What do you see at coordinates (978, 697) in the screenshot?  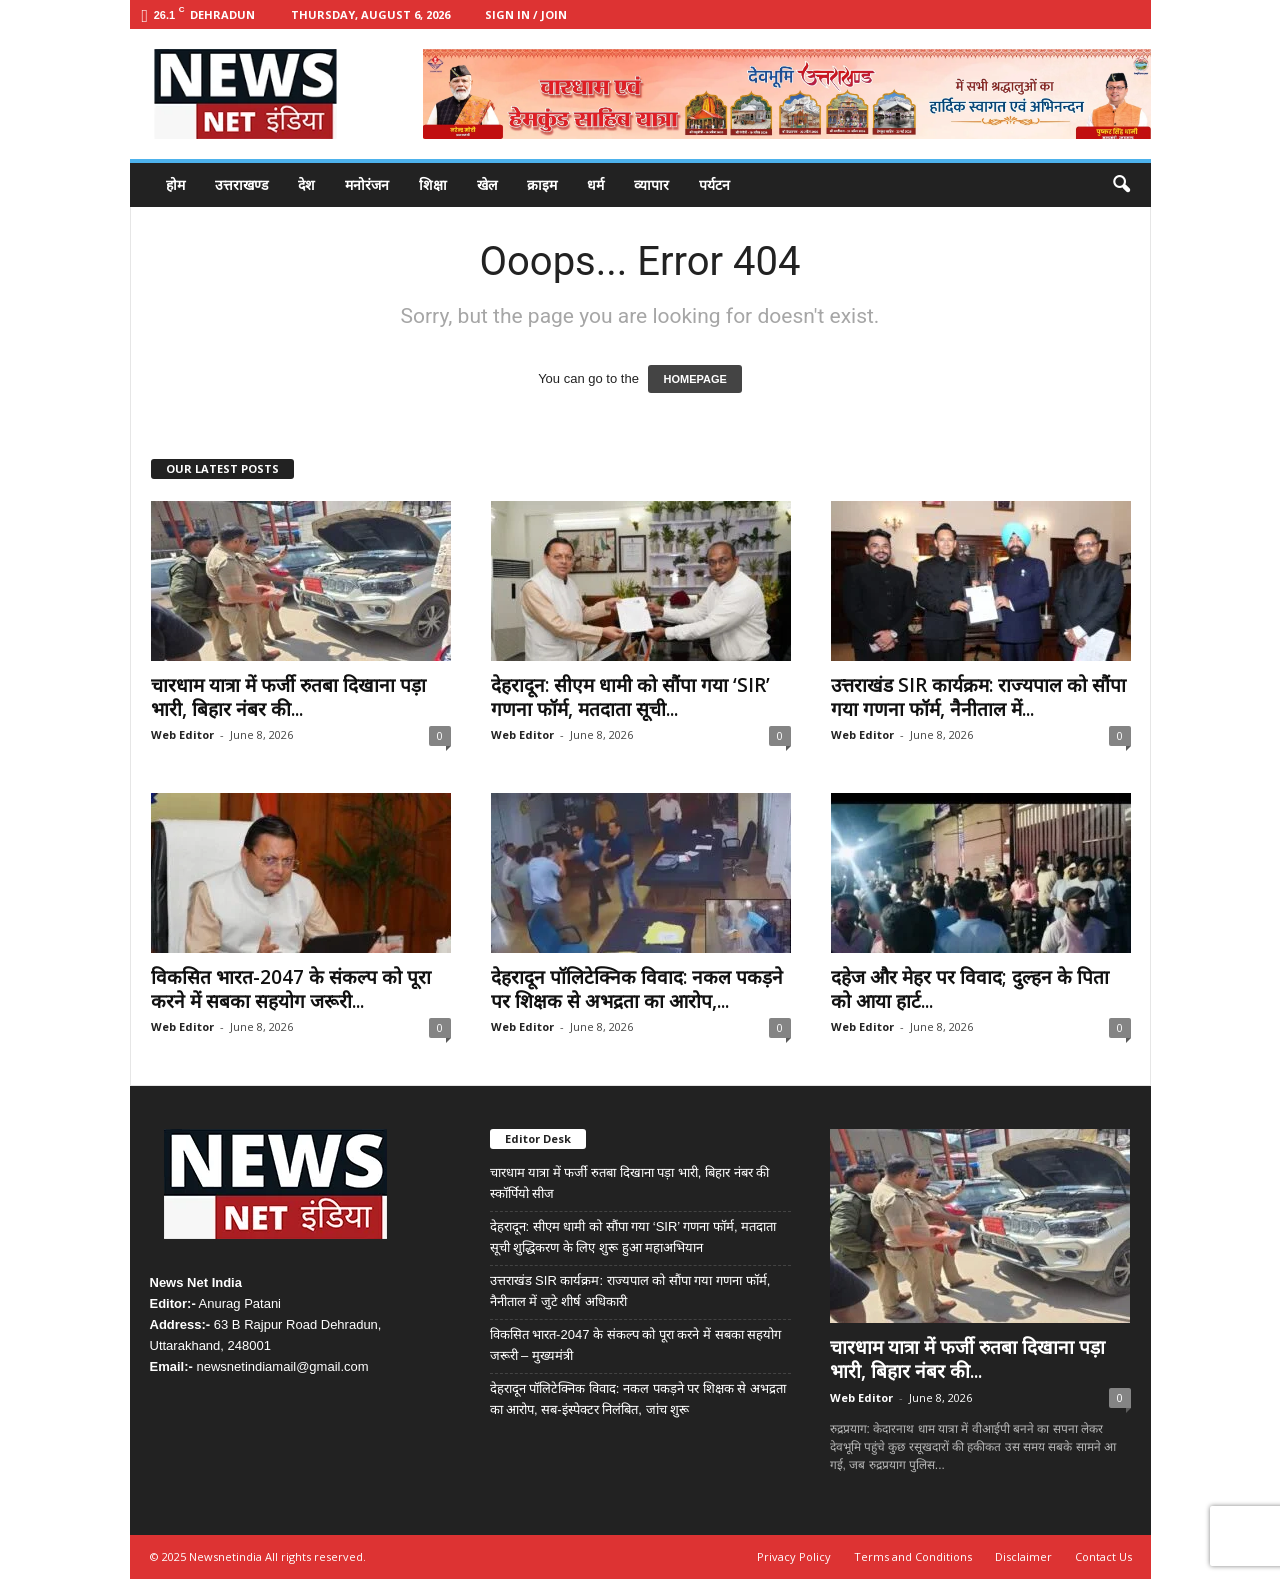 I see `उत्तराखंड SIR कार्यक्रम: राज्यपाल को सौंपा गया गणना फॉर्म, नैनीताल में...` at bounding box center [978, 697].